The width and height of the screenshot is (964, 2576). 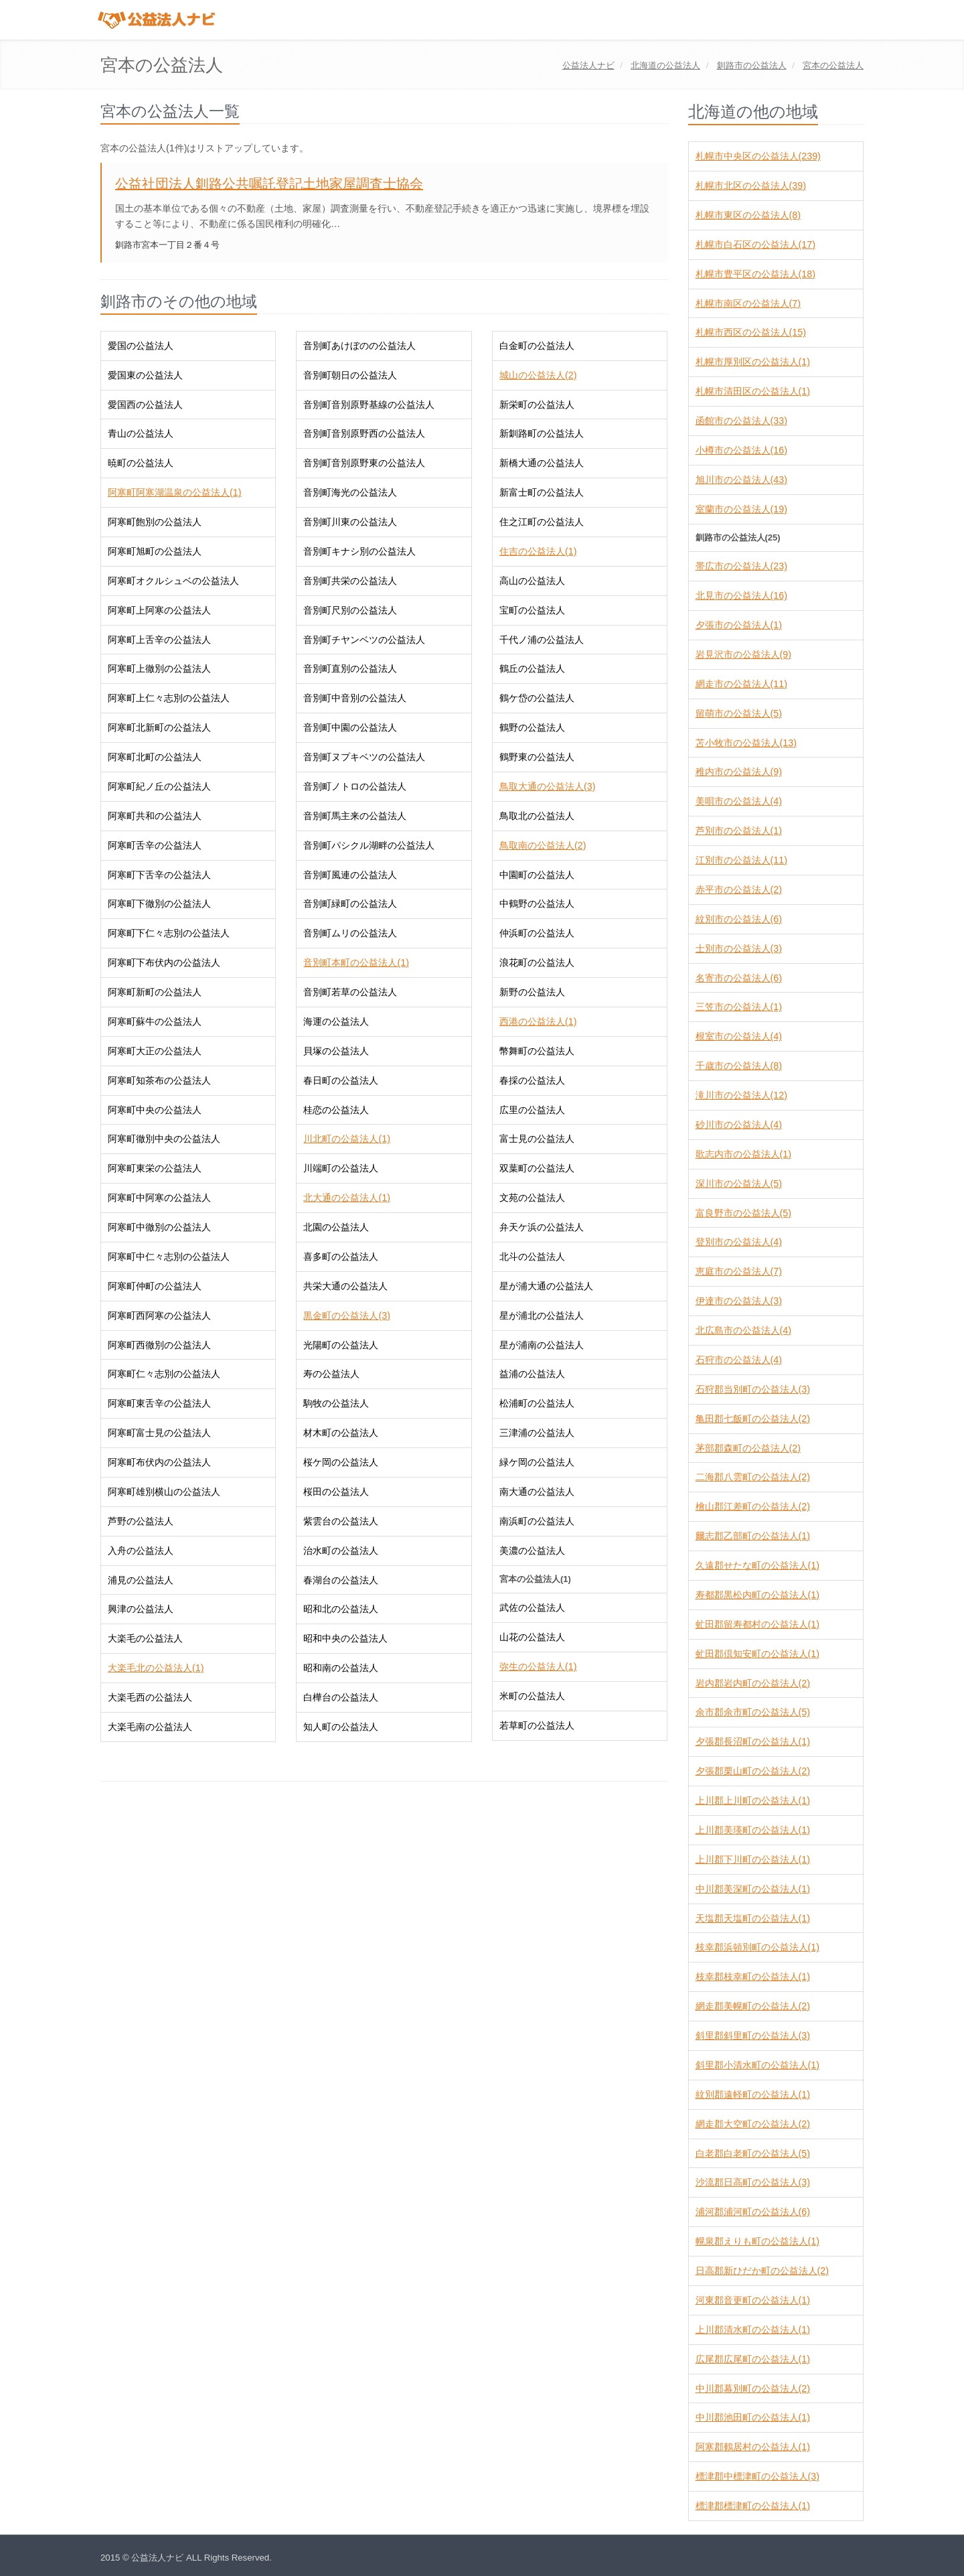 What do you see at coordinates (174, 492) in the screenshot?
I see `阿寒町阿寒湖温泉の公益法人(1)` at bounding box center [174, 492].